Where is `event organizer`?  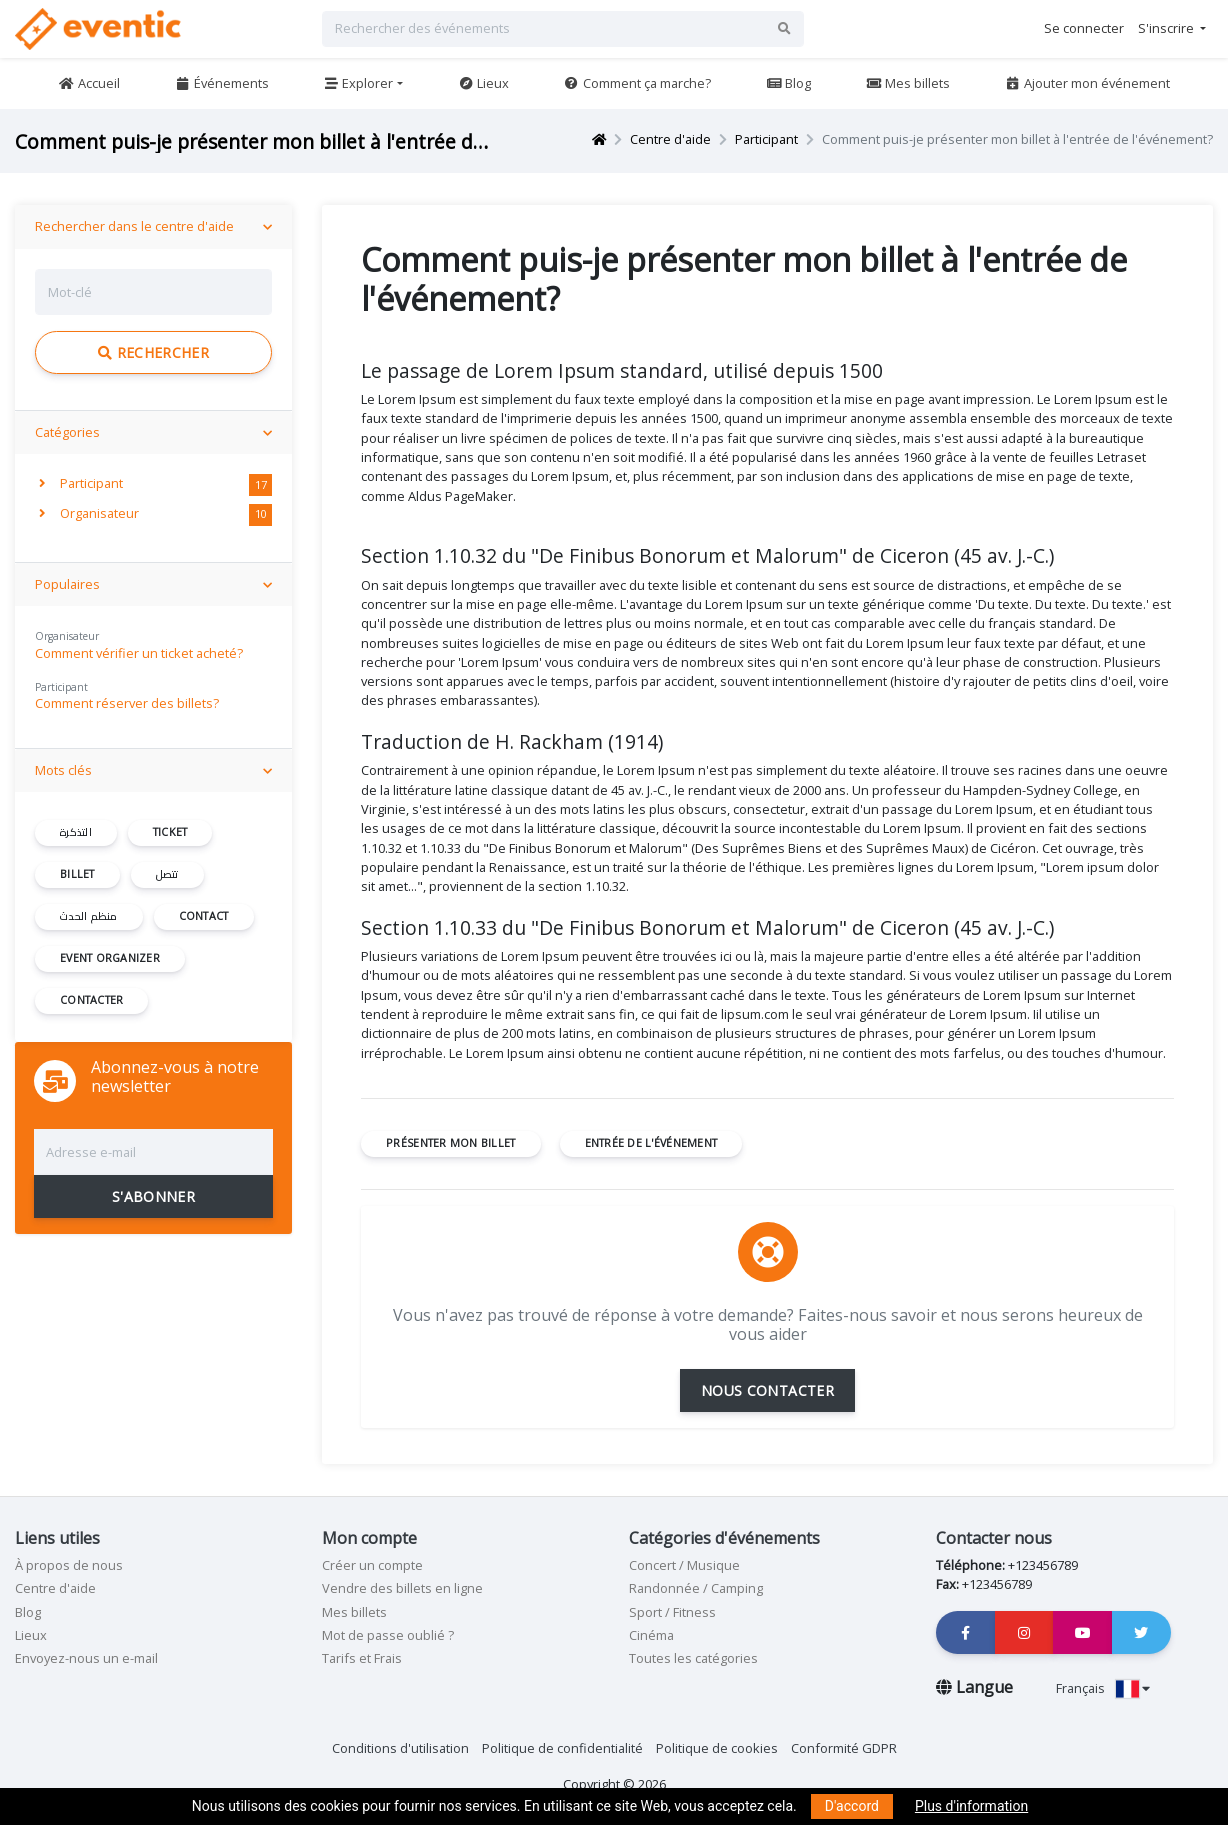
event organizer is located at coordinates (110, 958).